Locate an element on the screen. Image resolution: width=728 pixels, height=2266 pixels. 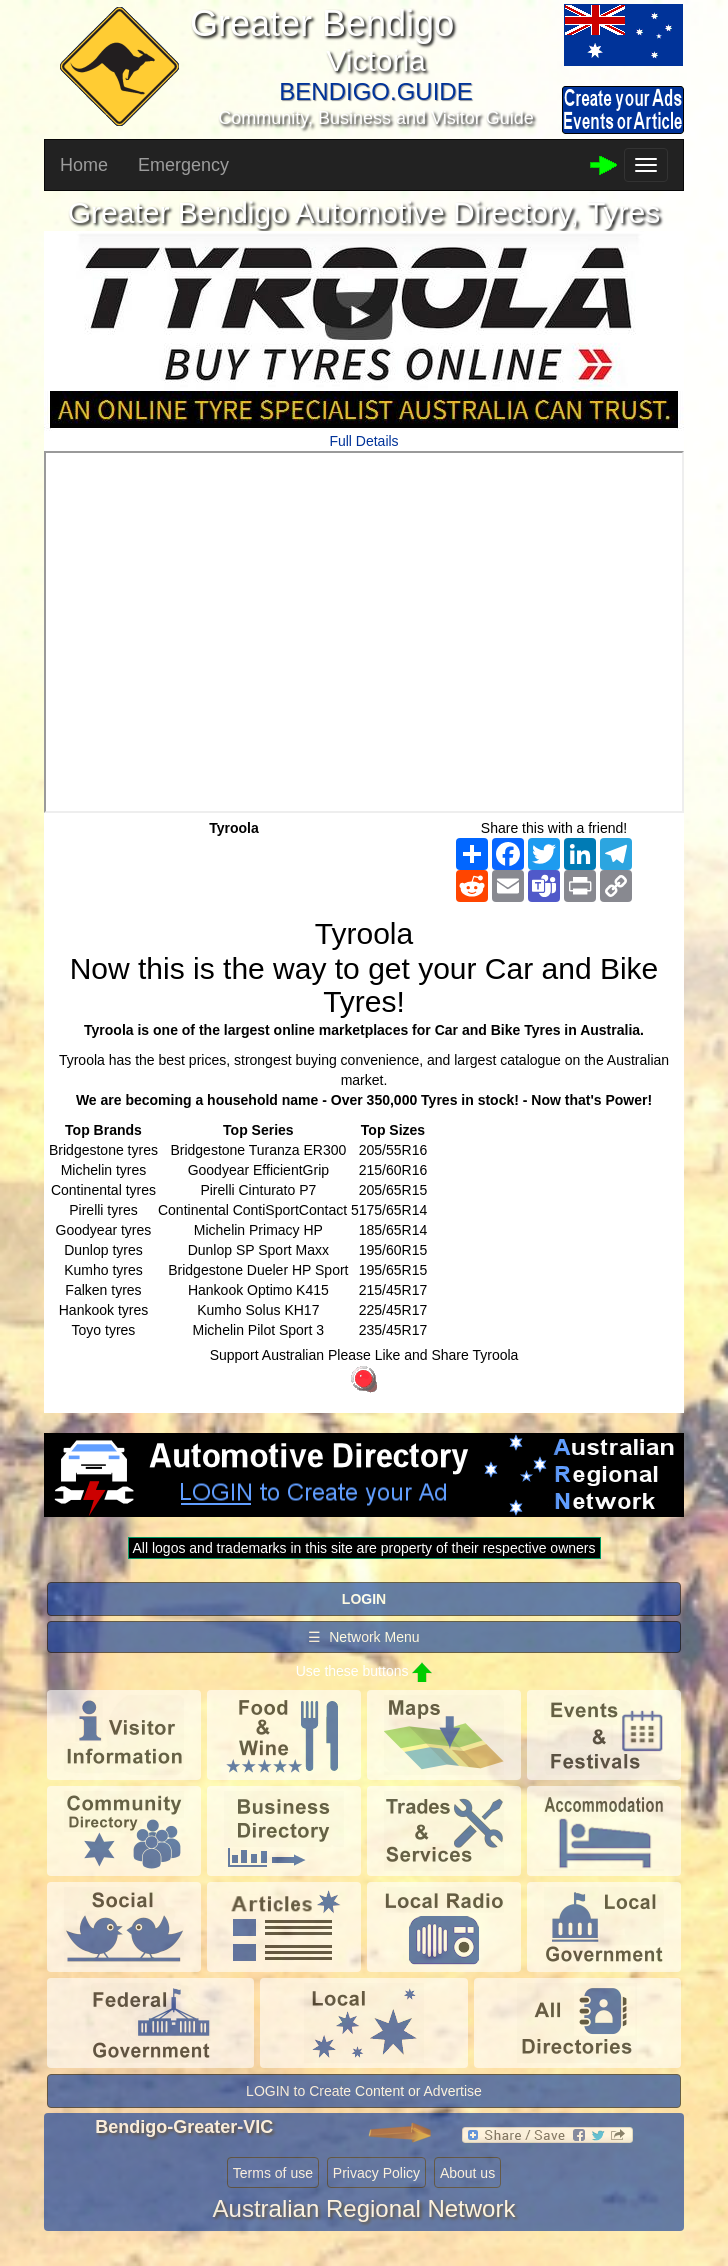
Home is located at coordinates (84, 165).